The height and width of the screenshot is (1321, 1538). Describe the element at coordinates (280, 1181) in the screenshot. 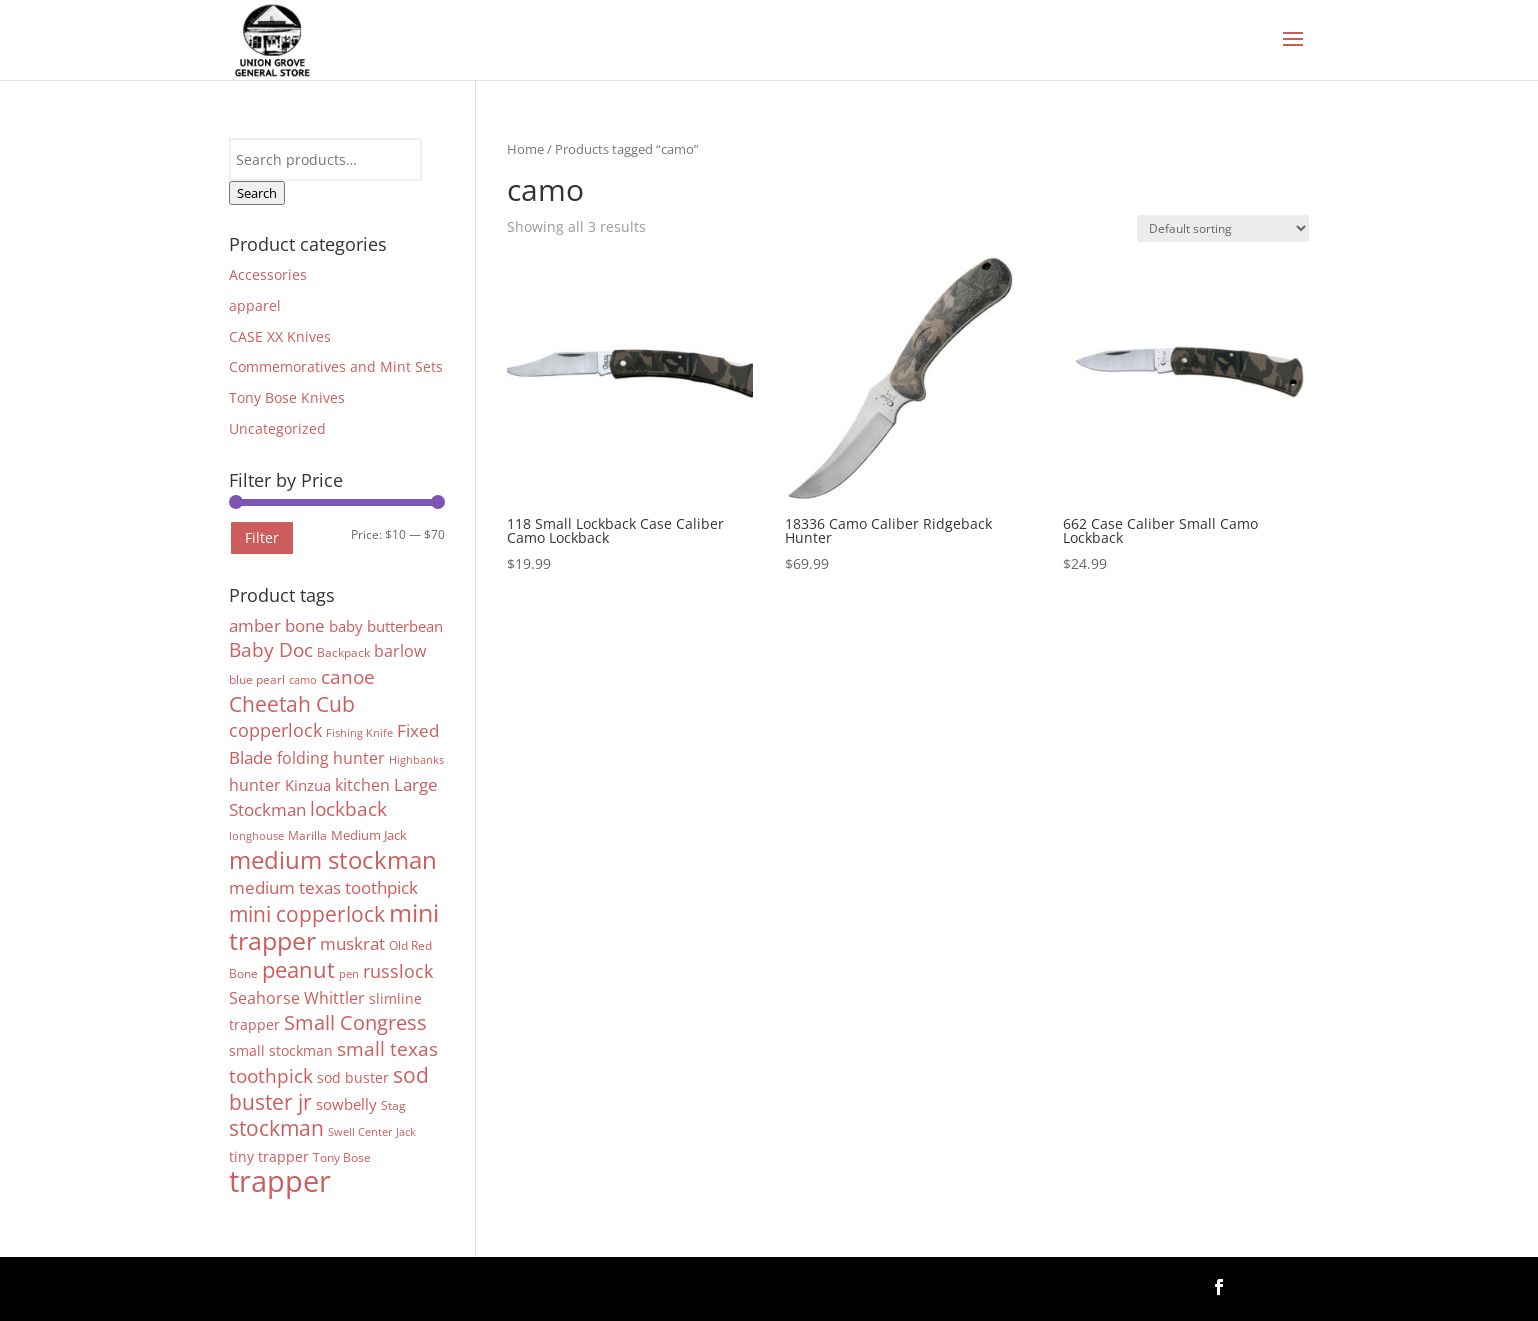

I see `trapper [trapper (103 products)]` at that location.